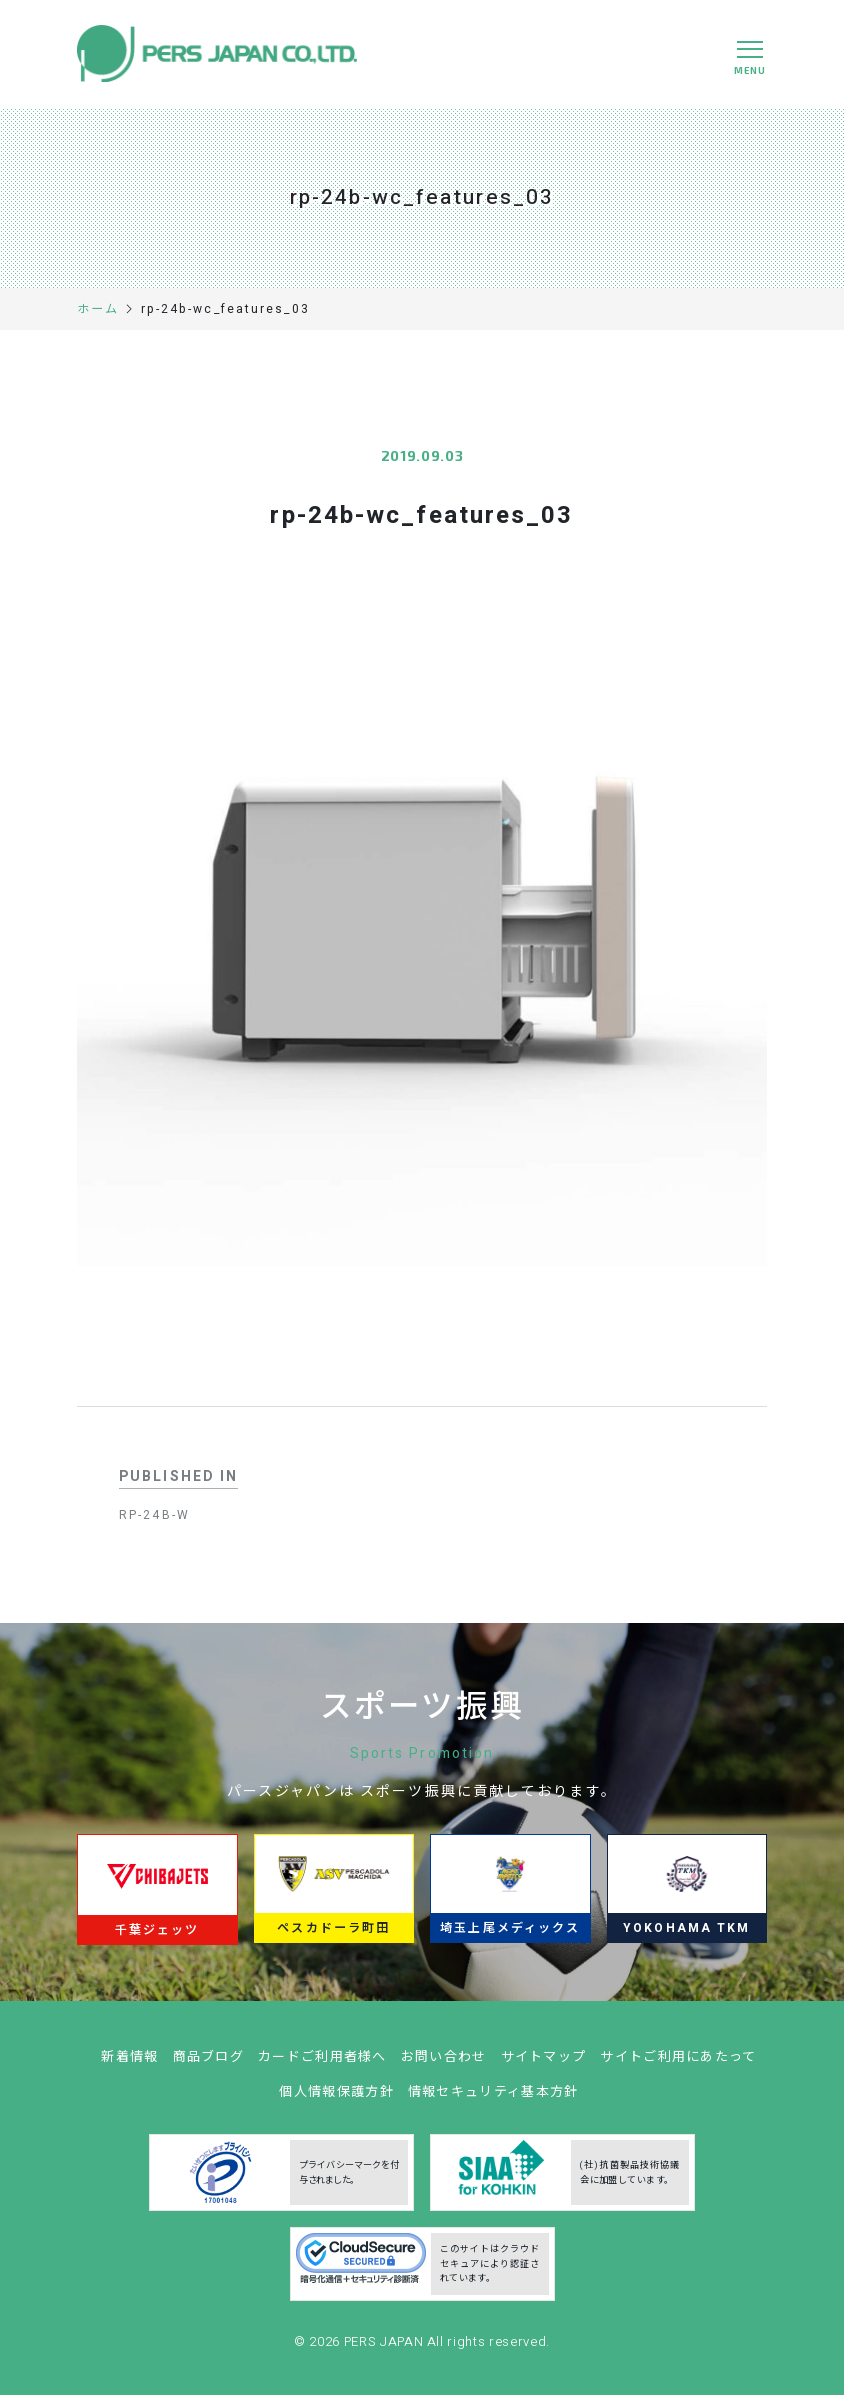 The image size is (844, 2395). I want to click on 商品ブログ, so click(209, 2066).